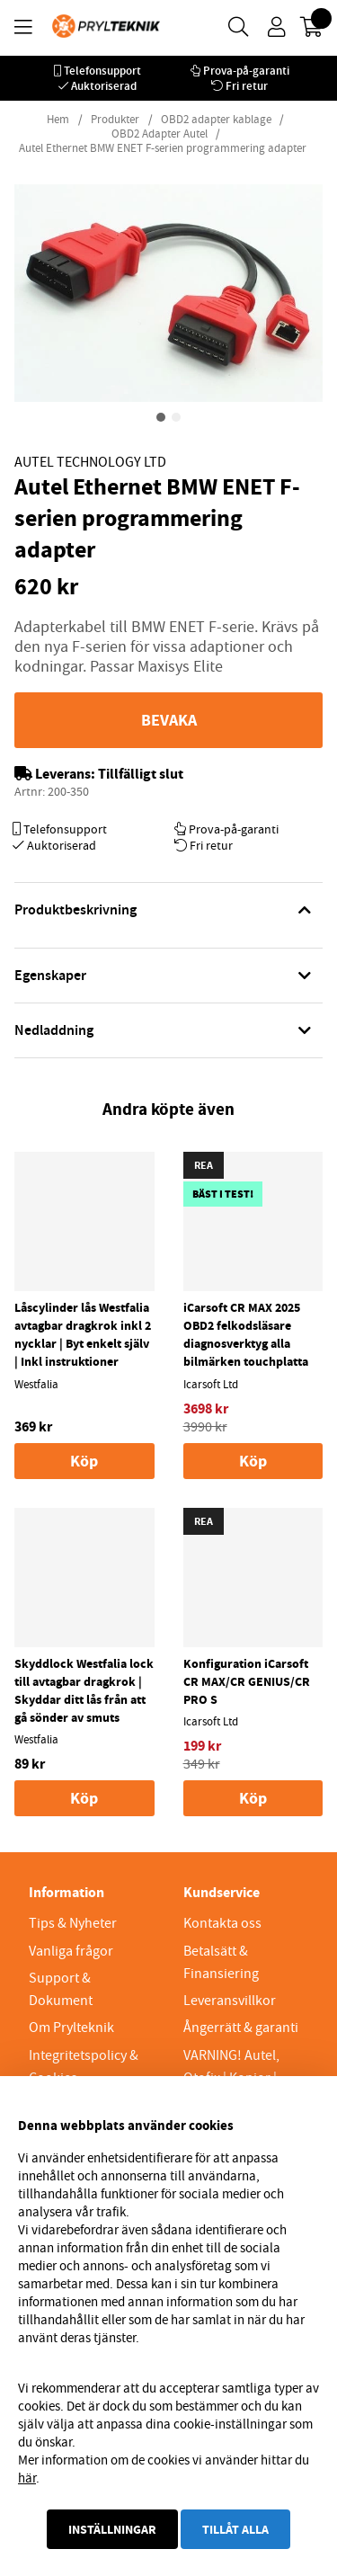  Describe the element at coordinates (159, 134) in the screenshot. I see `OBD2 Adapter Autel` at that location.